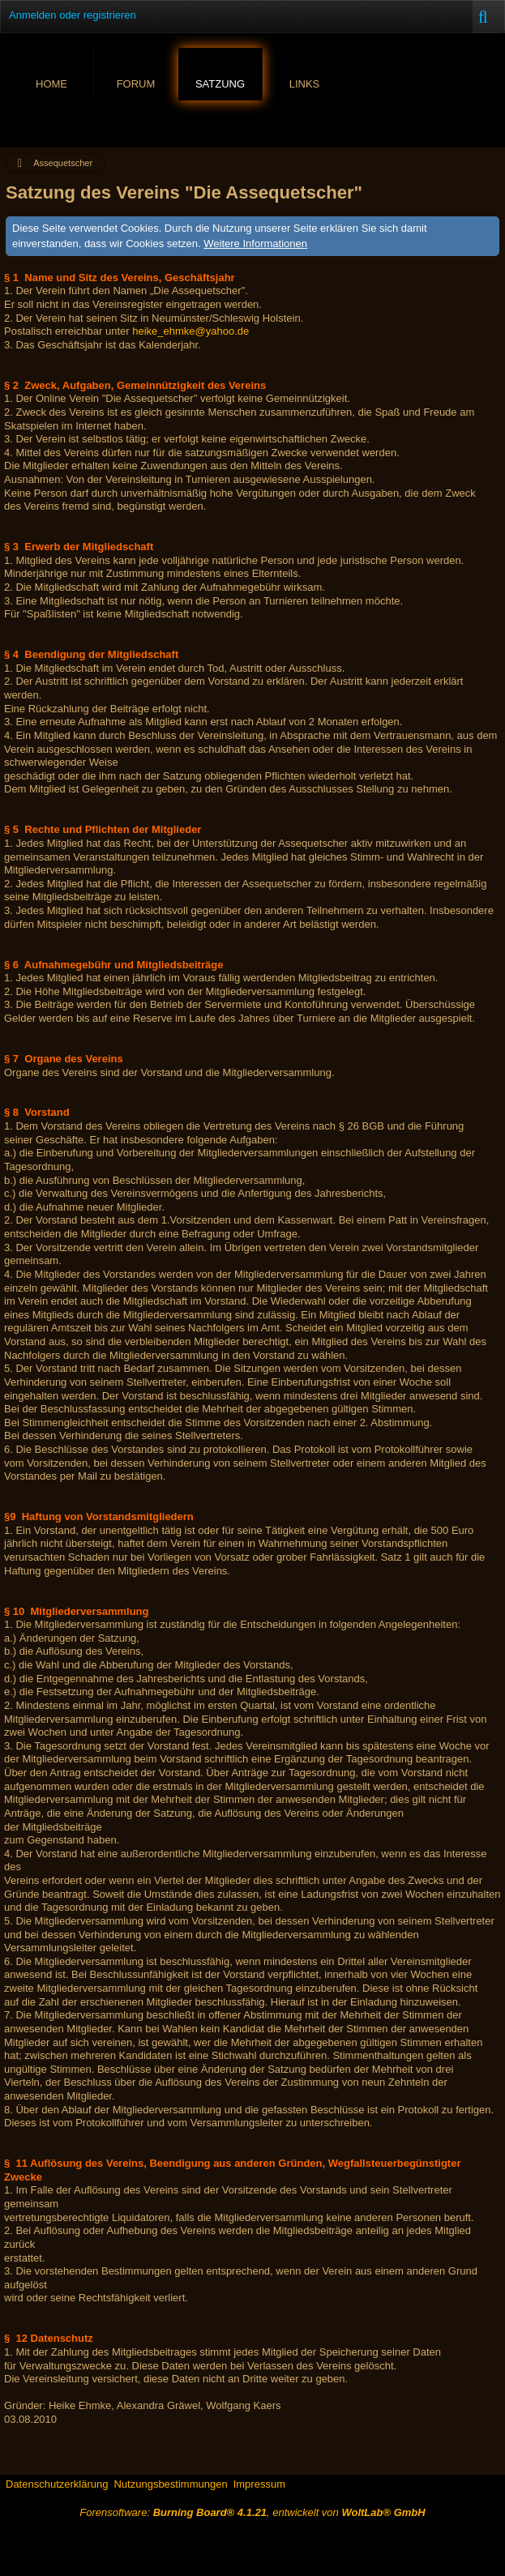 This screenshot has height=2576, width=505. I want to click on Datenschutzerklärung, so click(57, 2484).